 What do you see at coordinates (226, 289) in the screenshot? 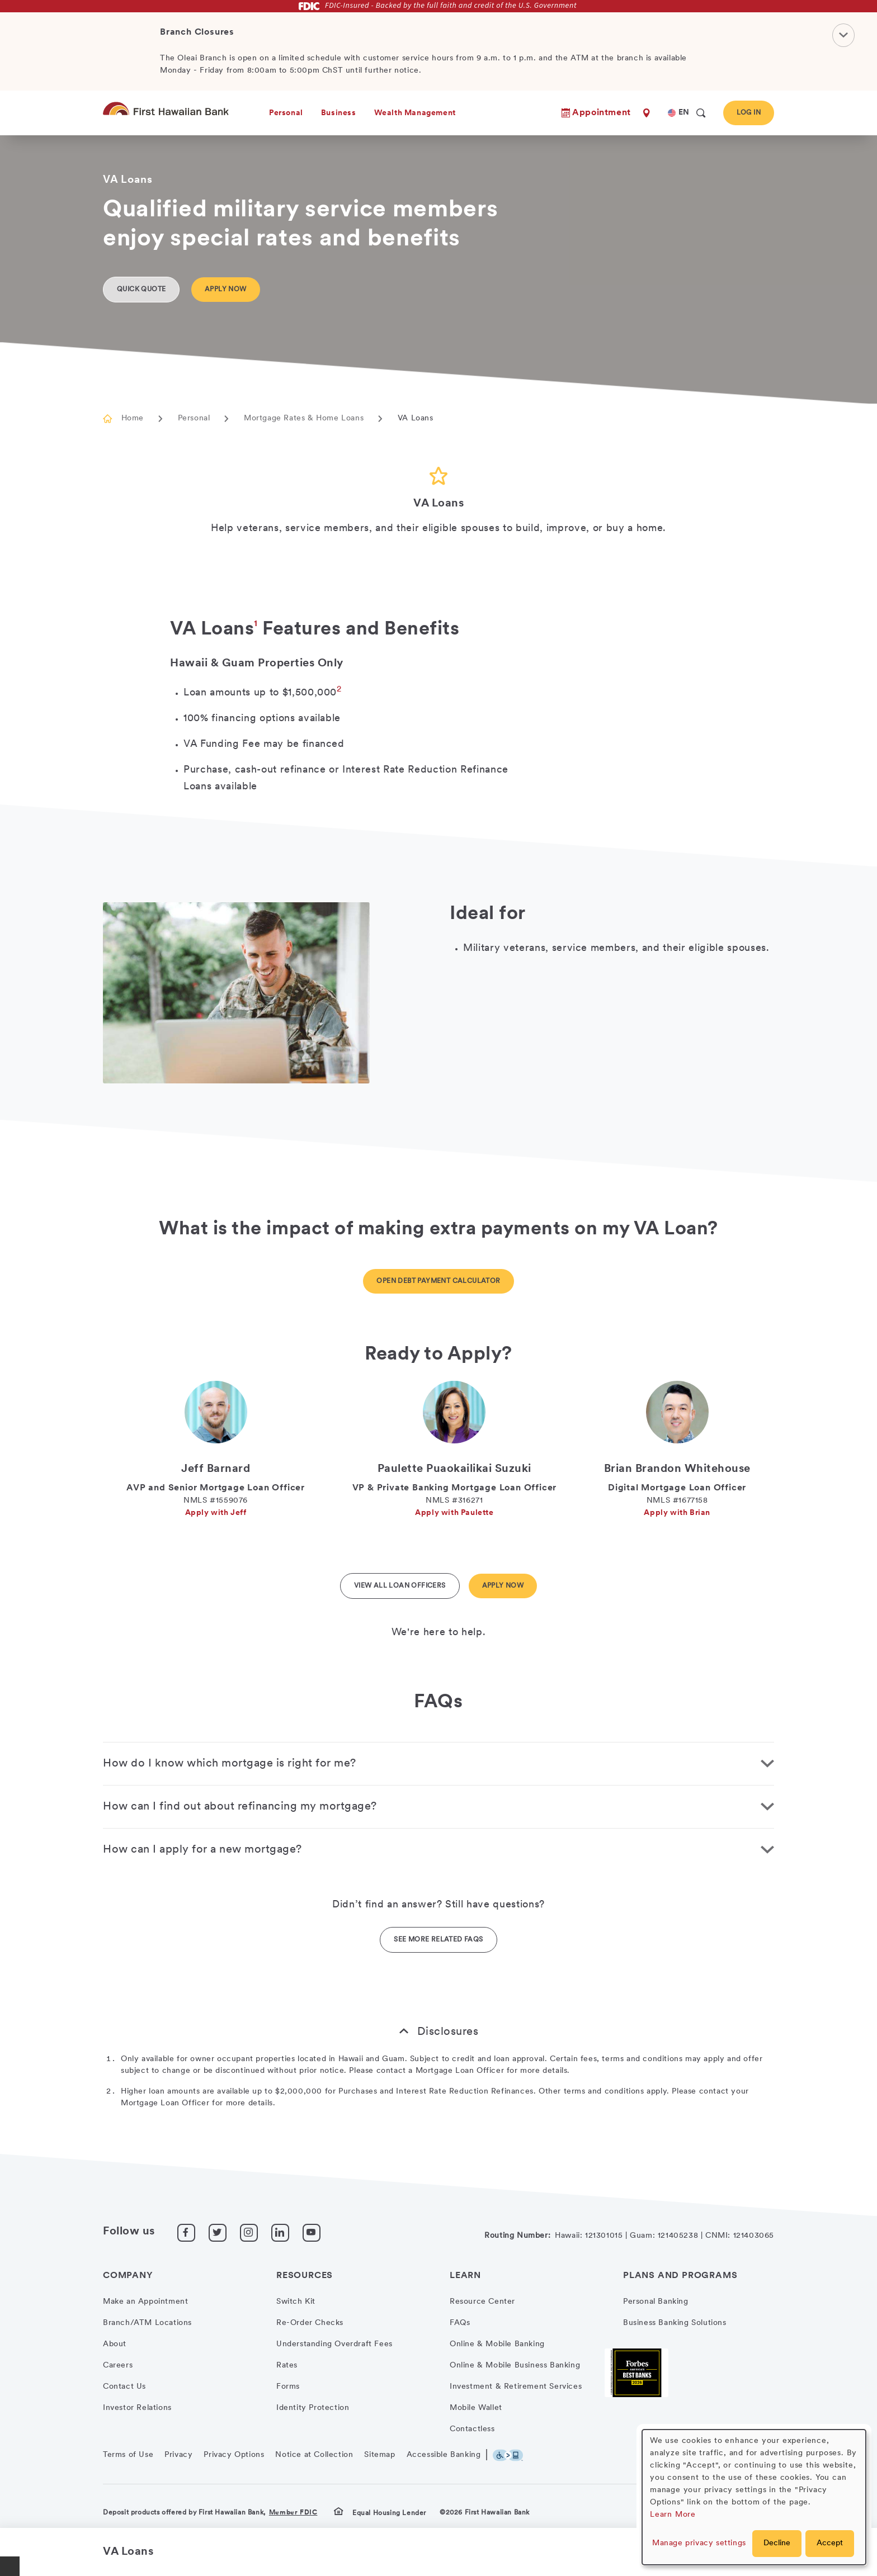
I see `Apply Now` at bounding box center [226, 289].